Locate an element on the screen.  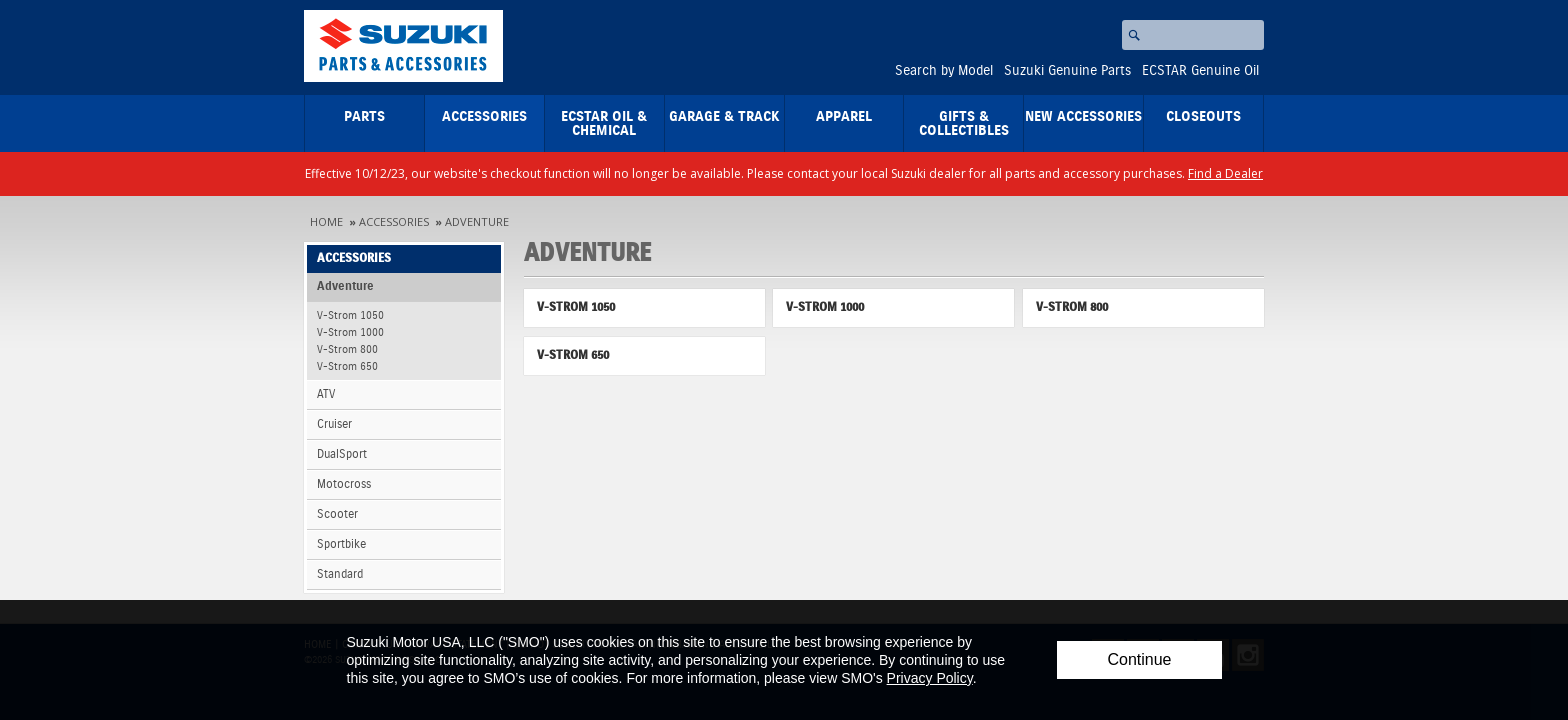
Gifts & Collectibles is located at coordinates (964, 124).